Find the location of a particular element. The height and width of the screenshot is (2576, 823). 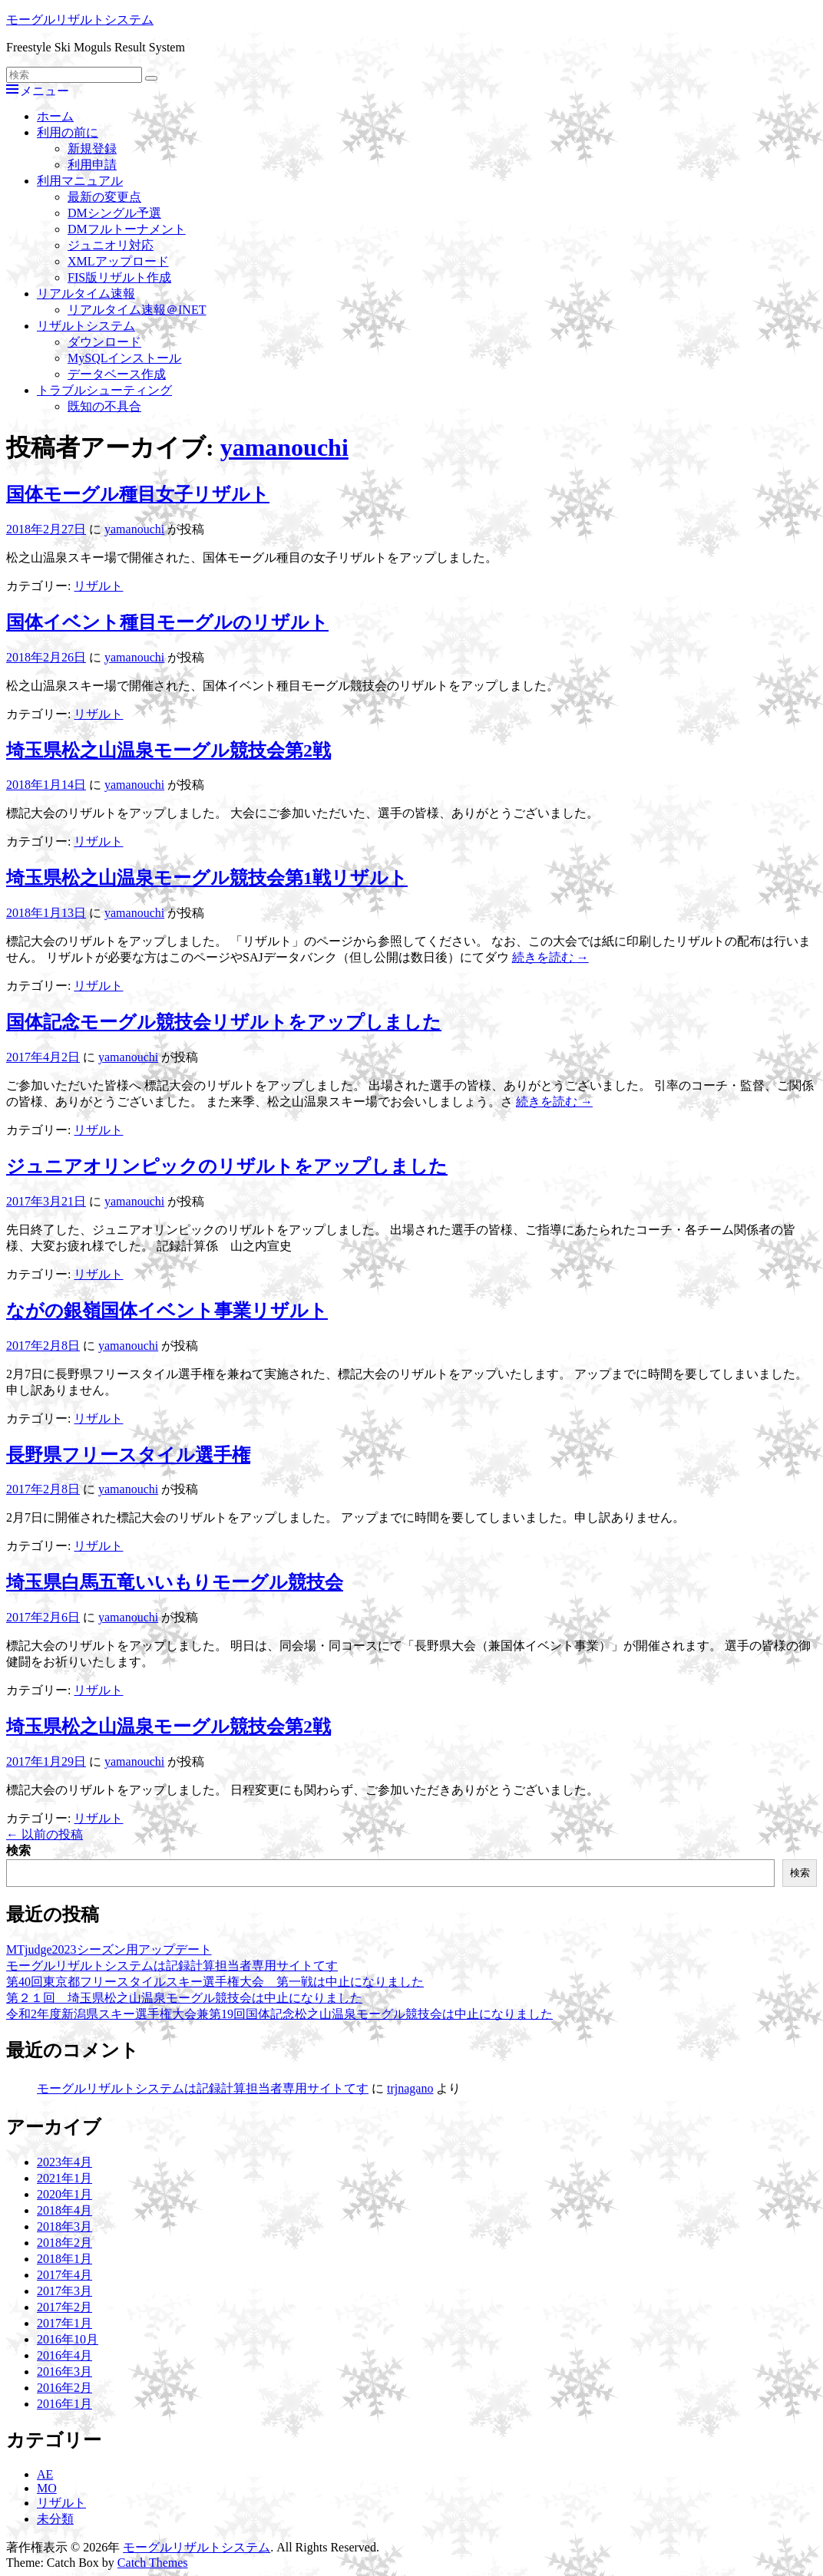

yamanouchi is located at coordinates (284, 447).